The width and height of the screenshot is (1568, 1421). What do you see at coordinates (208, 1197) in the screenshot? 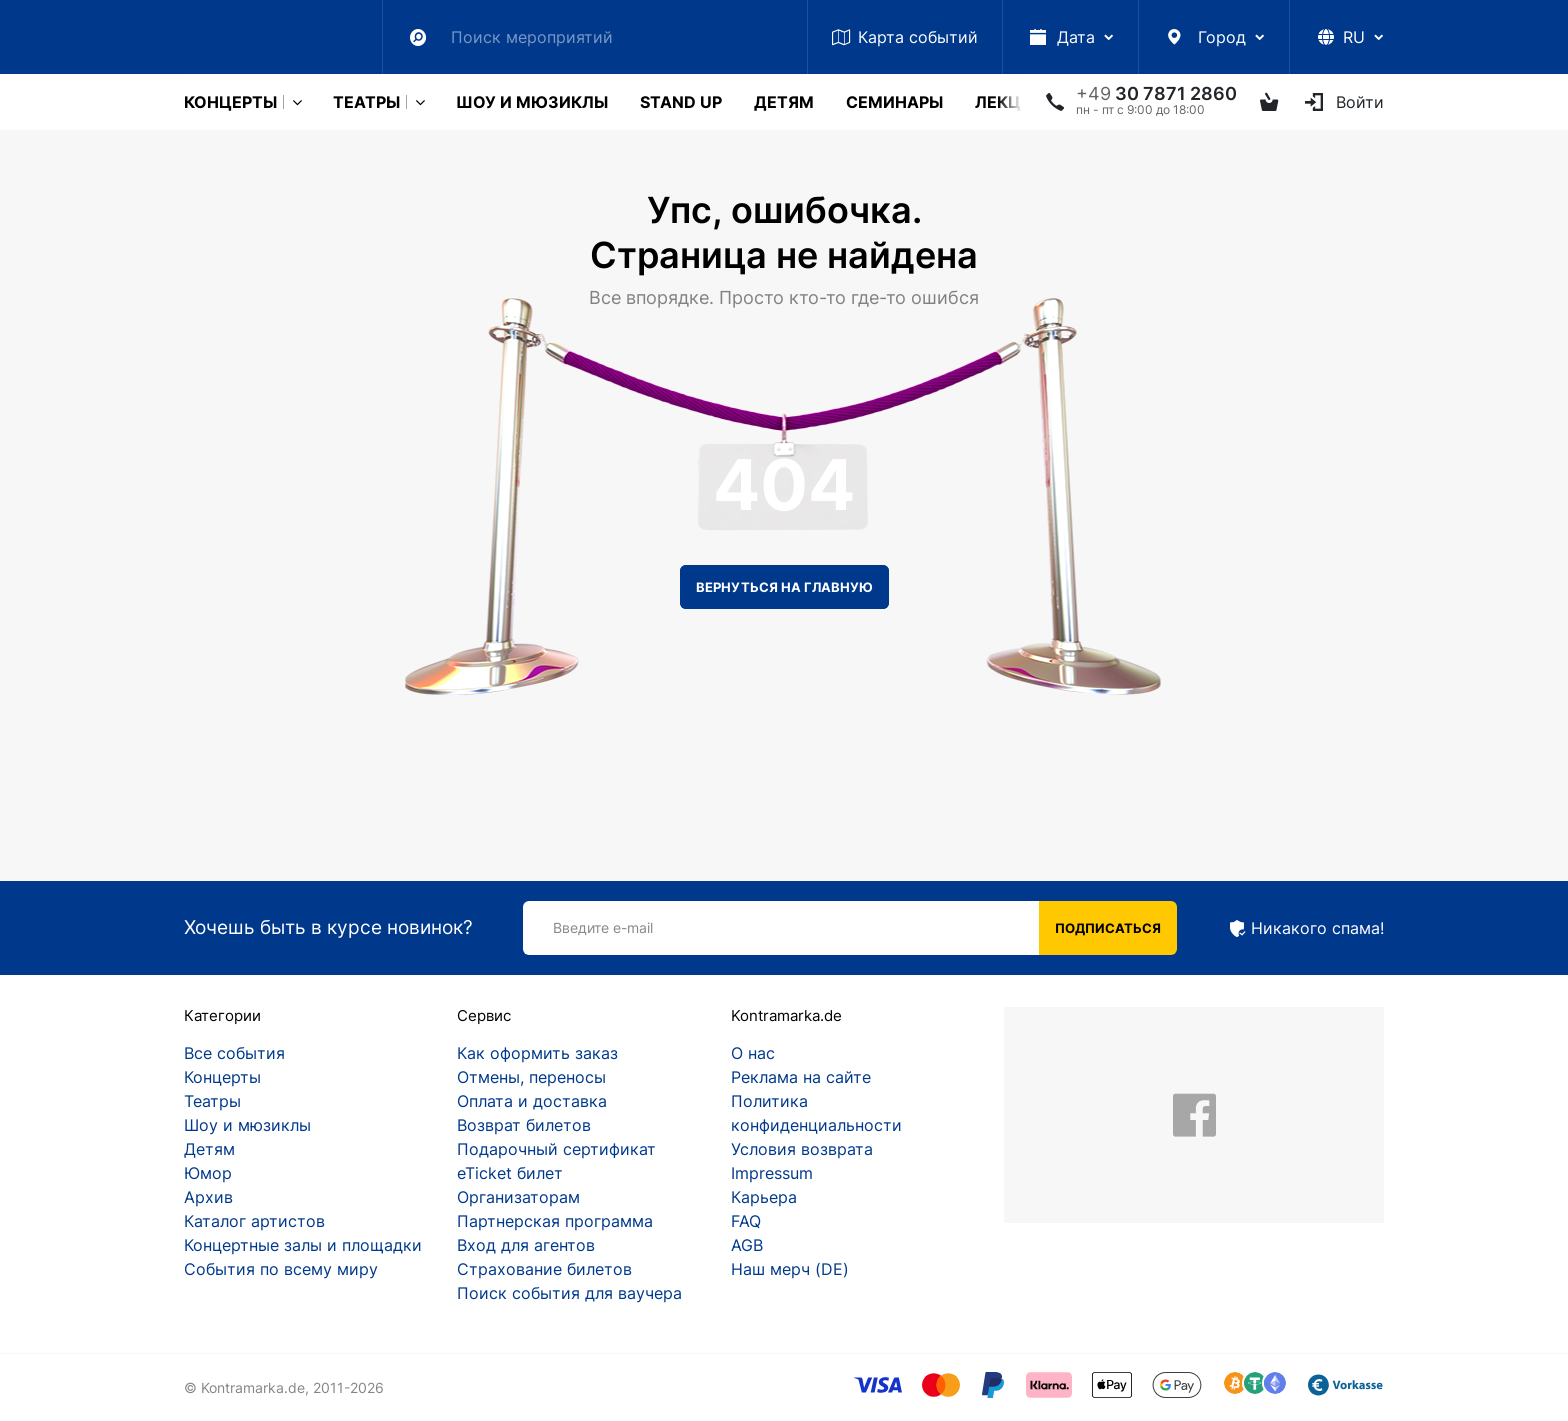
I see `Архив` at bounding box center [208, 1197].